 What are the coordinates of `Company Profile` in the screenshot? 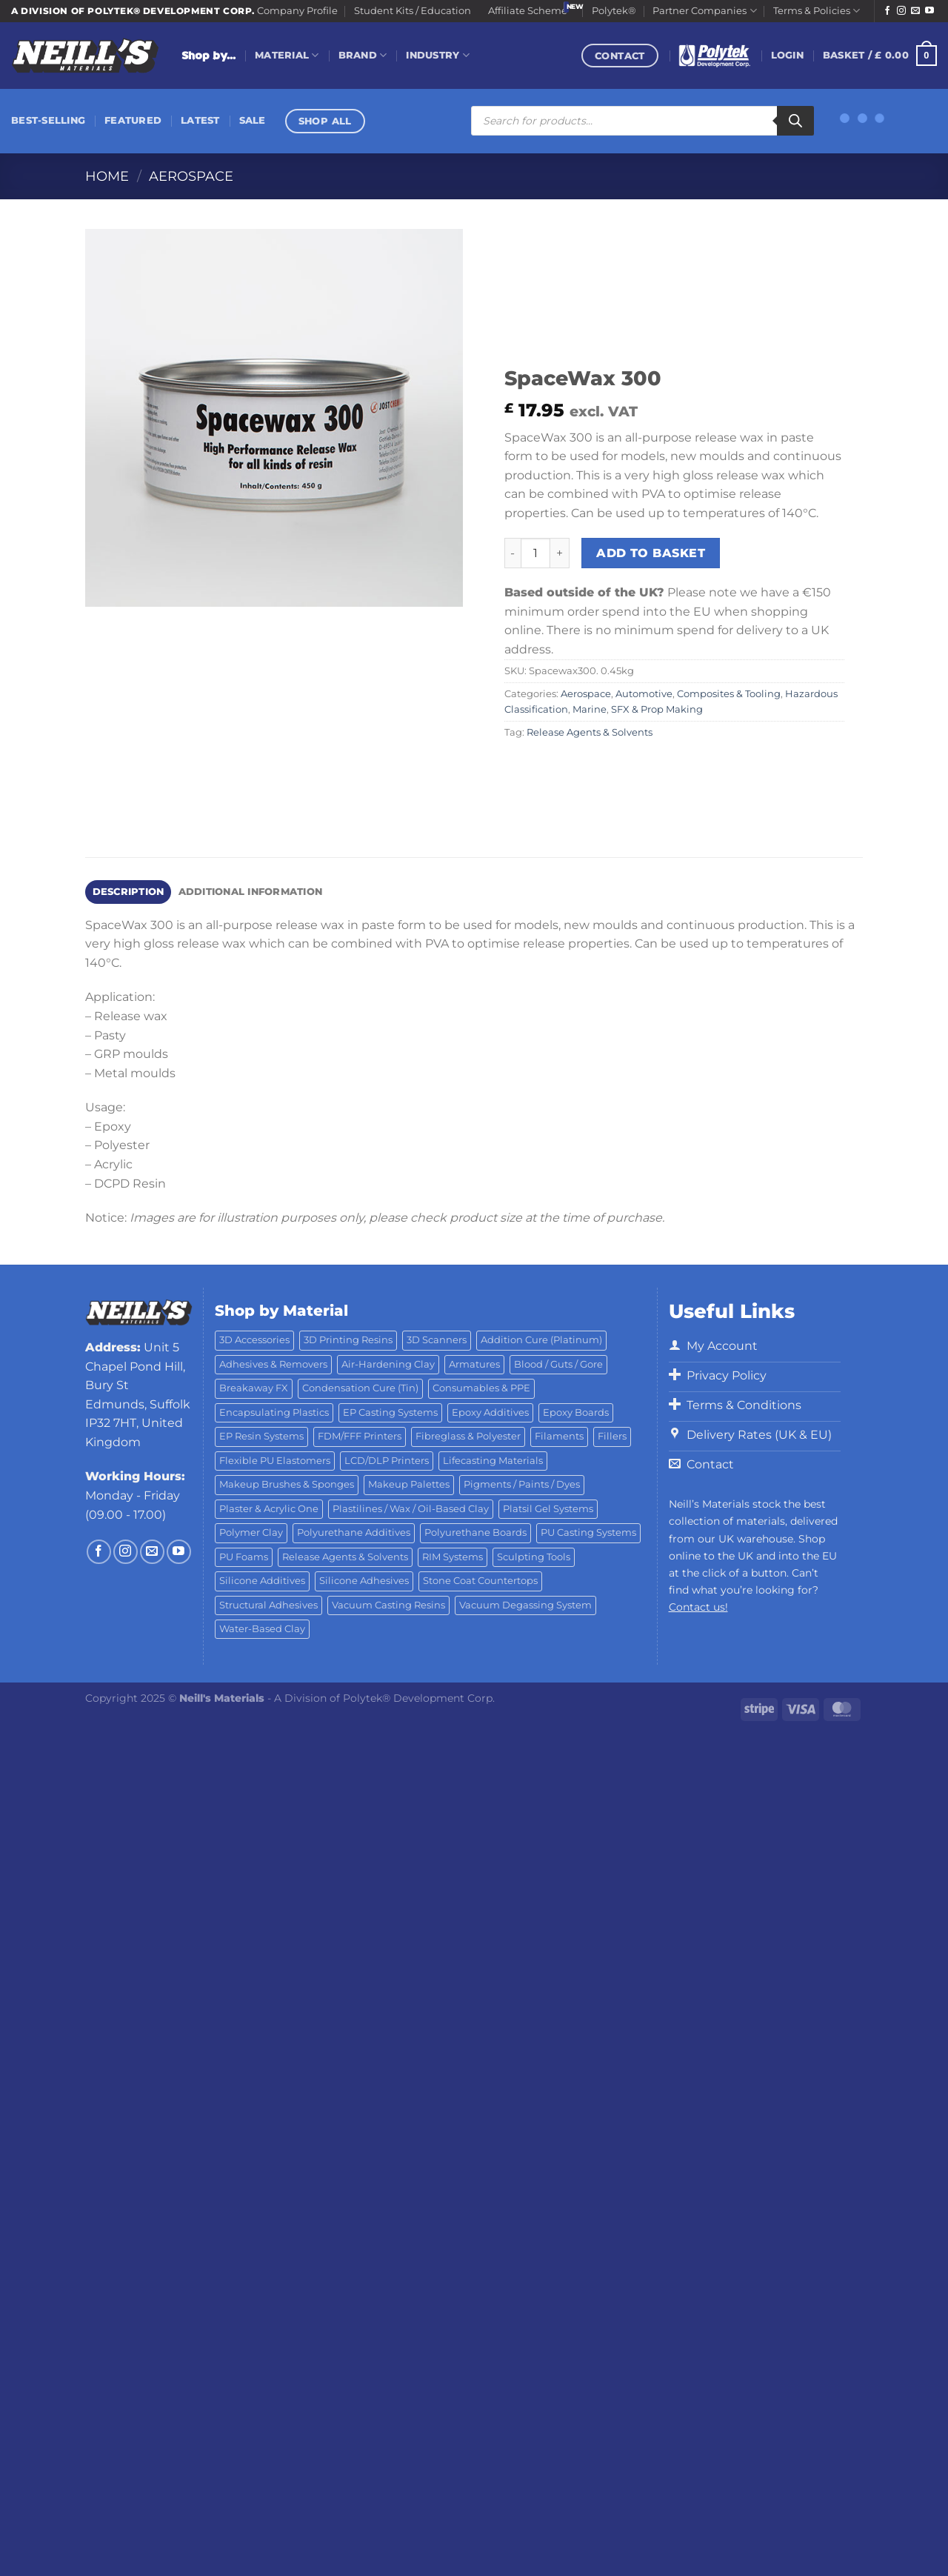 It's located at (297, 10).